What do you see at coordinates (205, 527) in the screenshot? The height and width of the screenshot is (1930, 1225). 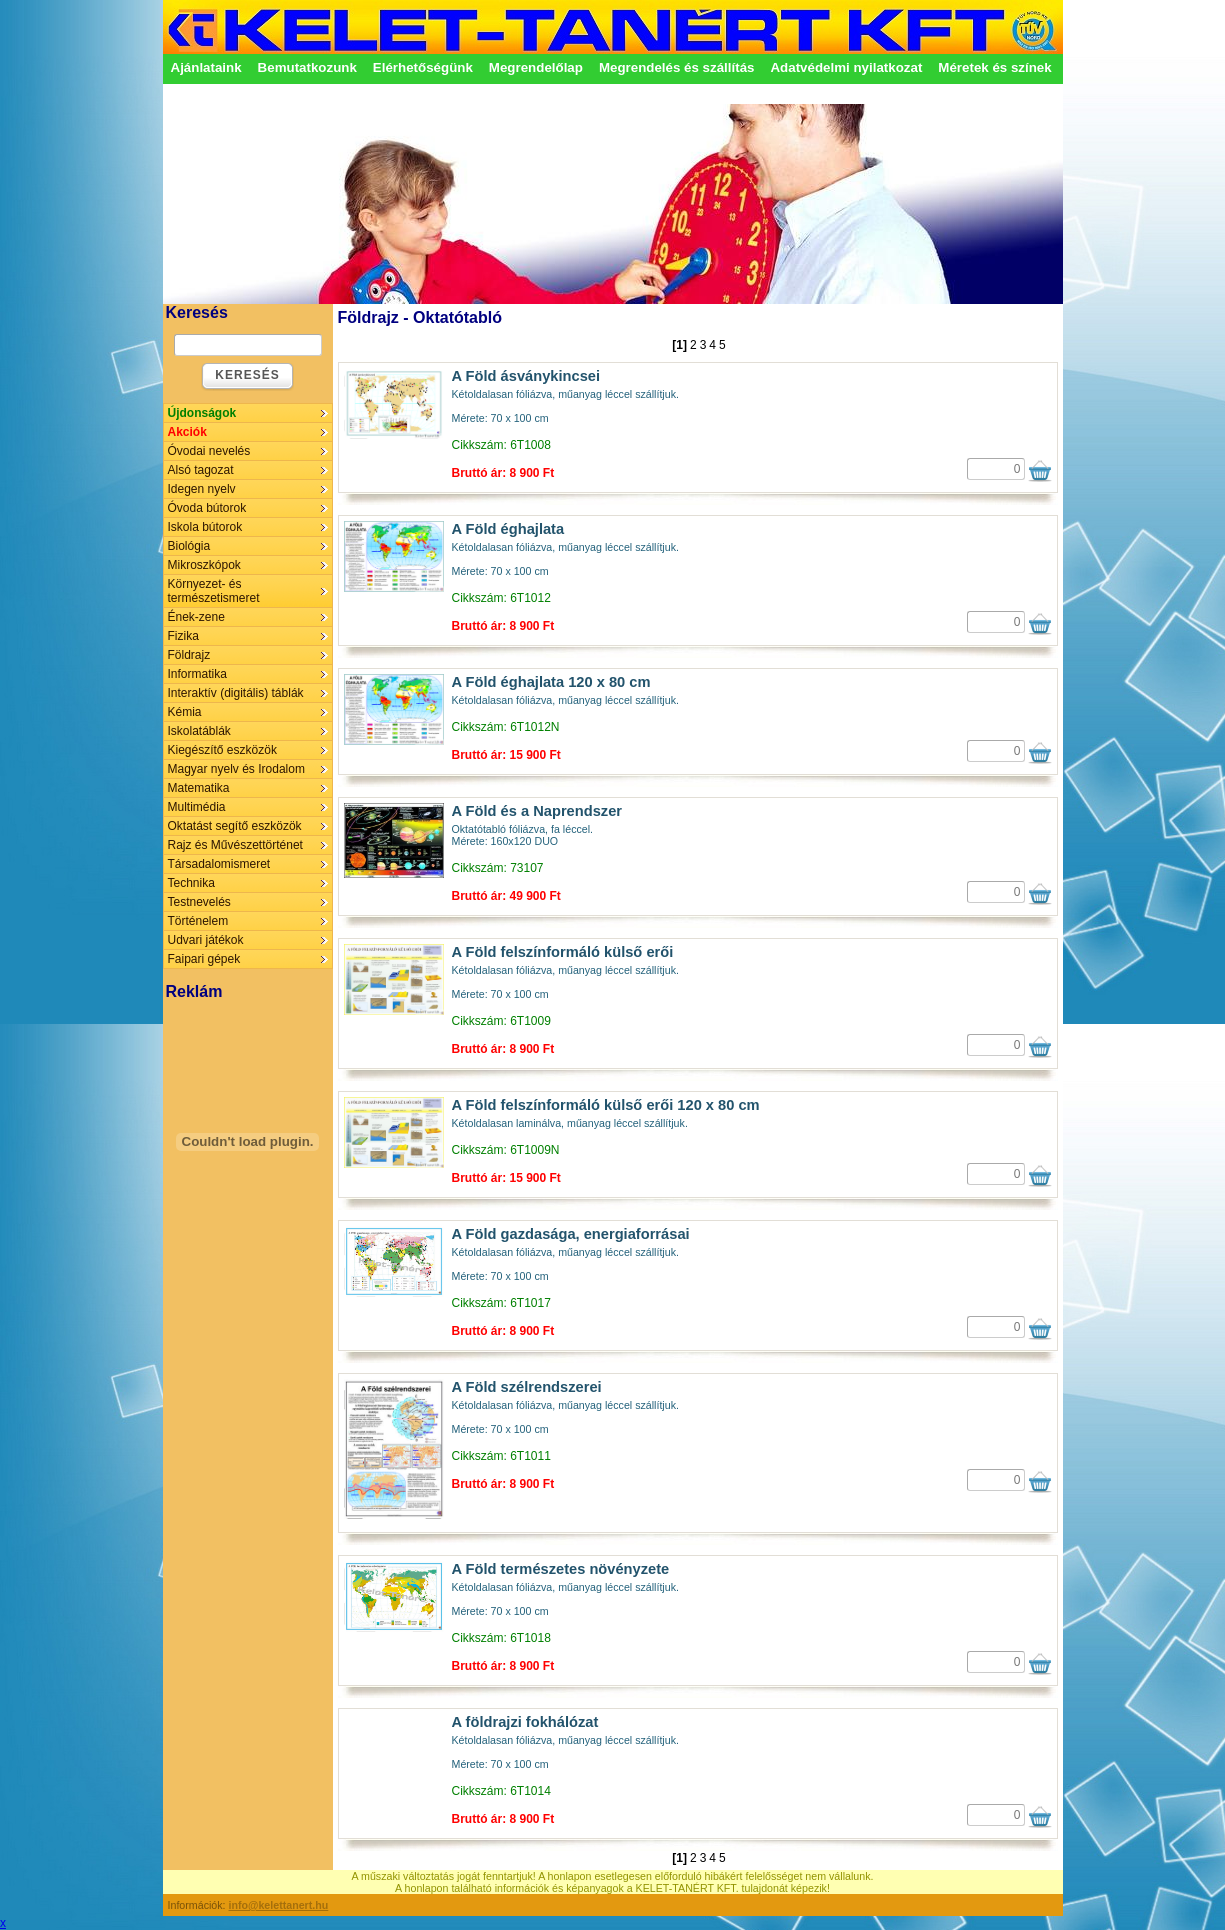 I see `Iskola bútorok` at bounding box center [205, 527].